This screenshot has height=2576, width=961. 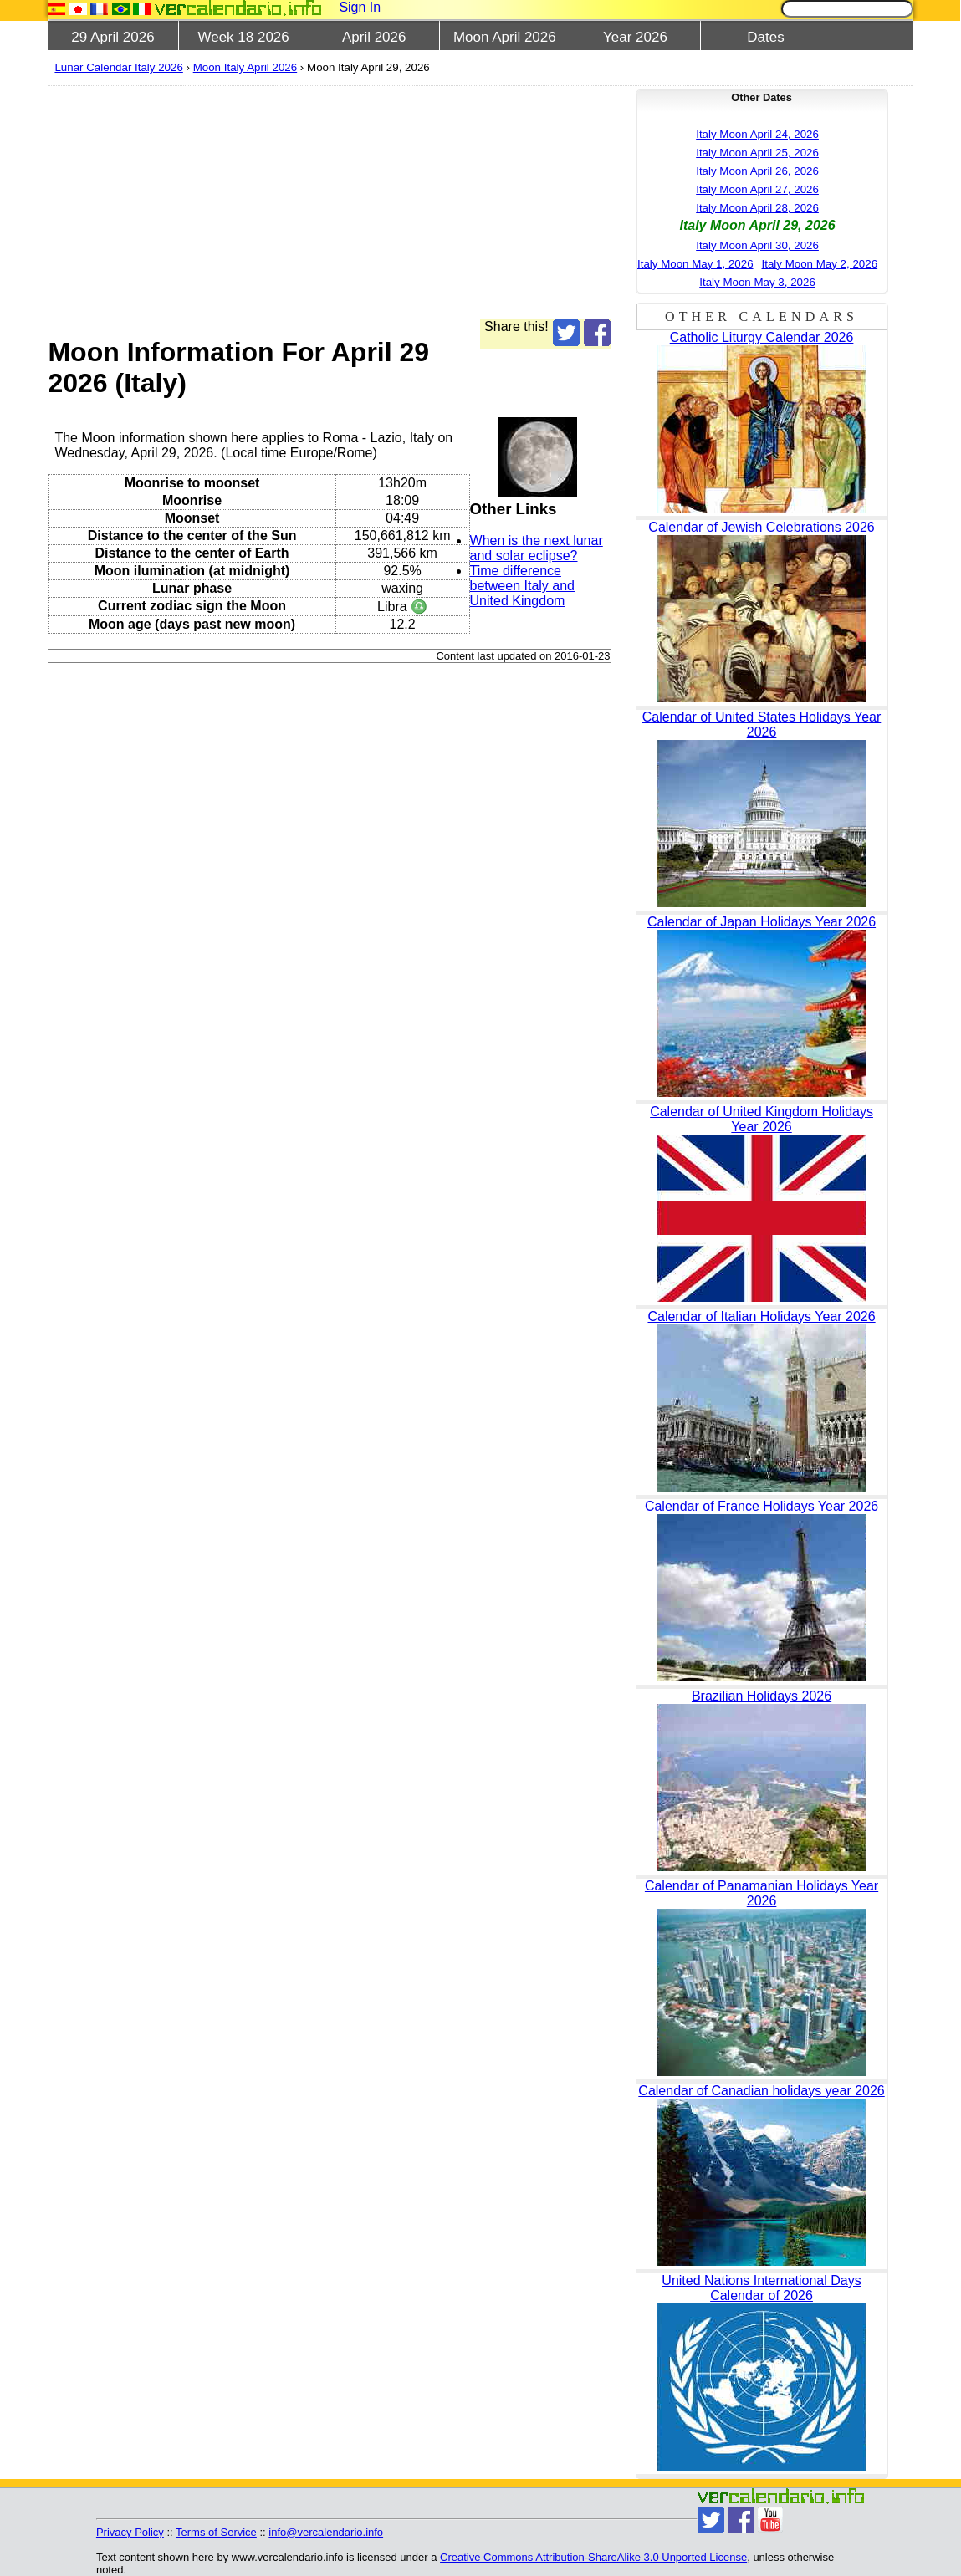 I want to click on Privacy Policy, so click(x=130, y=2532).